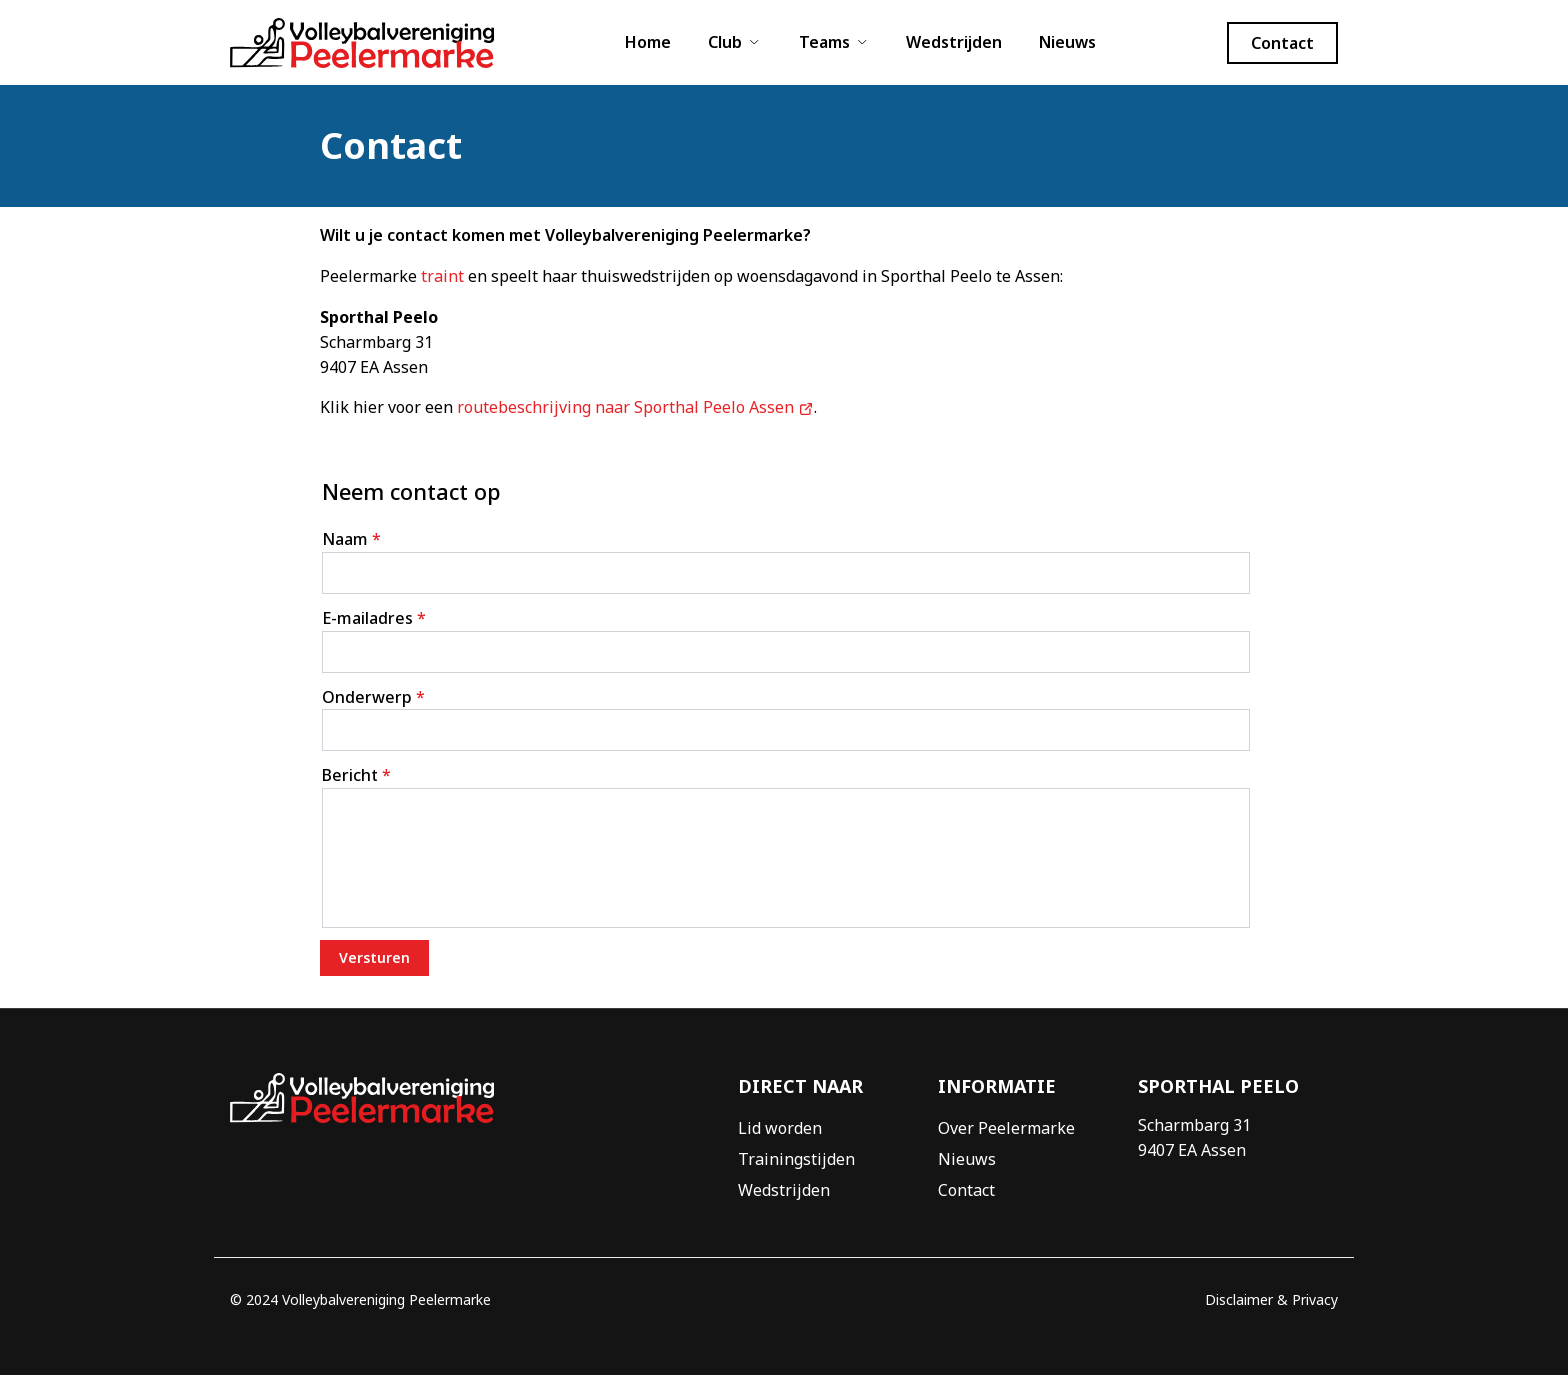 This screenshot has width=1568, height=1375. Describe the element at coordinates (1067, 42) in the screenshot. I see `Nieuws` at that location.